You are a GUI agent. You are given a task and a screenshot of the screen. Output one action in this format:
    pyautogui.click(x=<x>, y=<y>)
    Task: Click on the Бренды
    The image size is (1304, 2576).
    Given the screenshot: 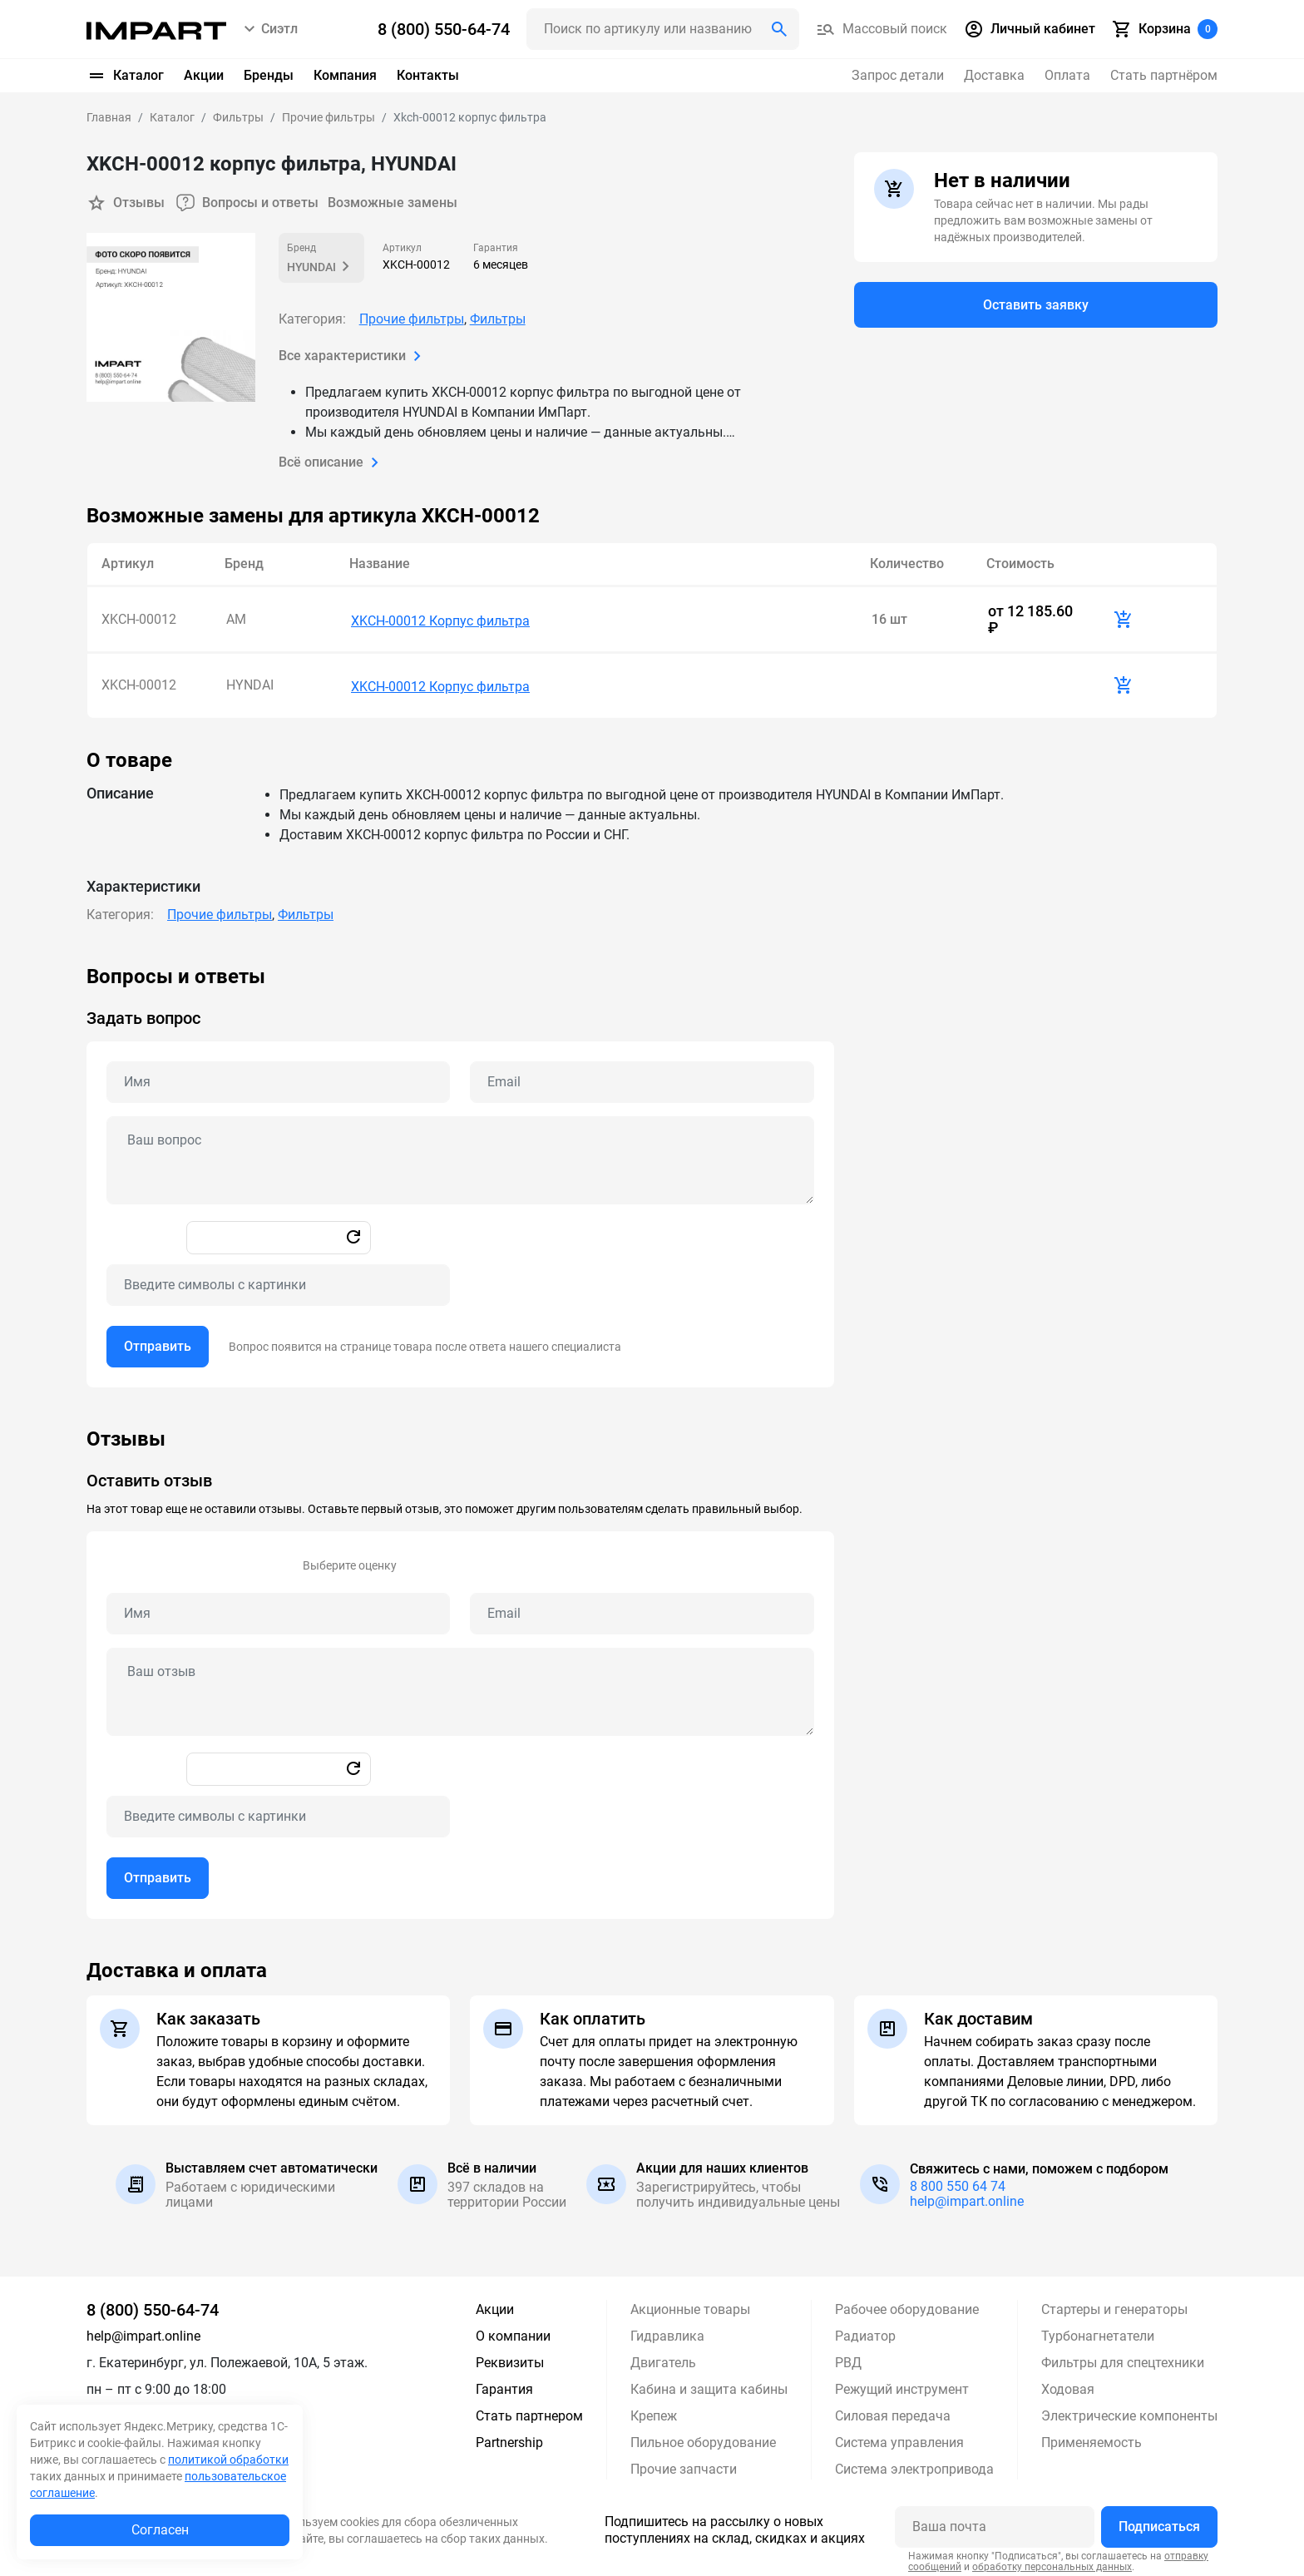 What is the action you would take?
    pyautogui.click(x=269, y=75)
    